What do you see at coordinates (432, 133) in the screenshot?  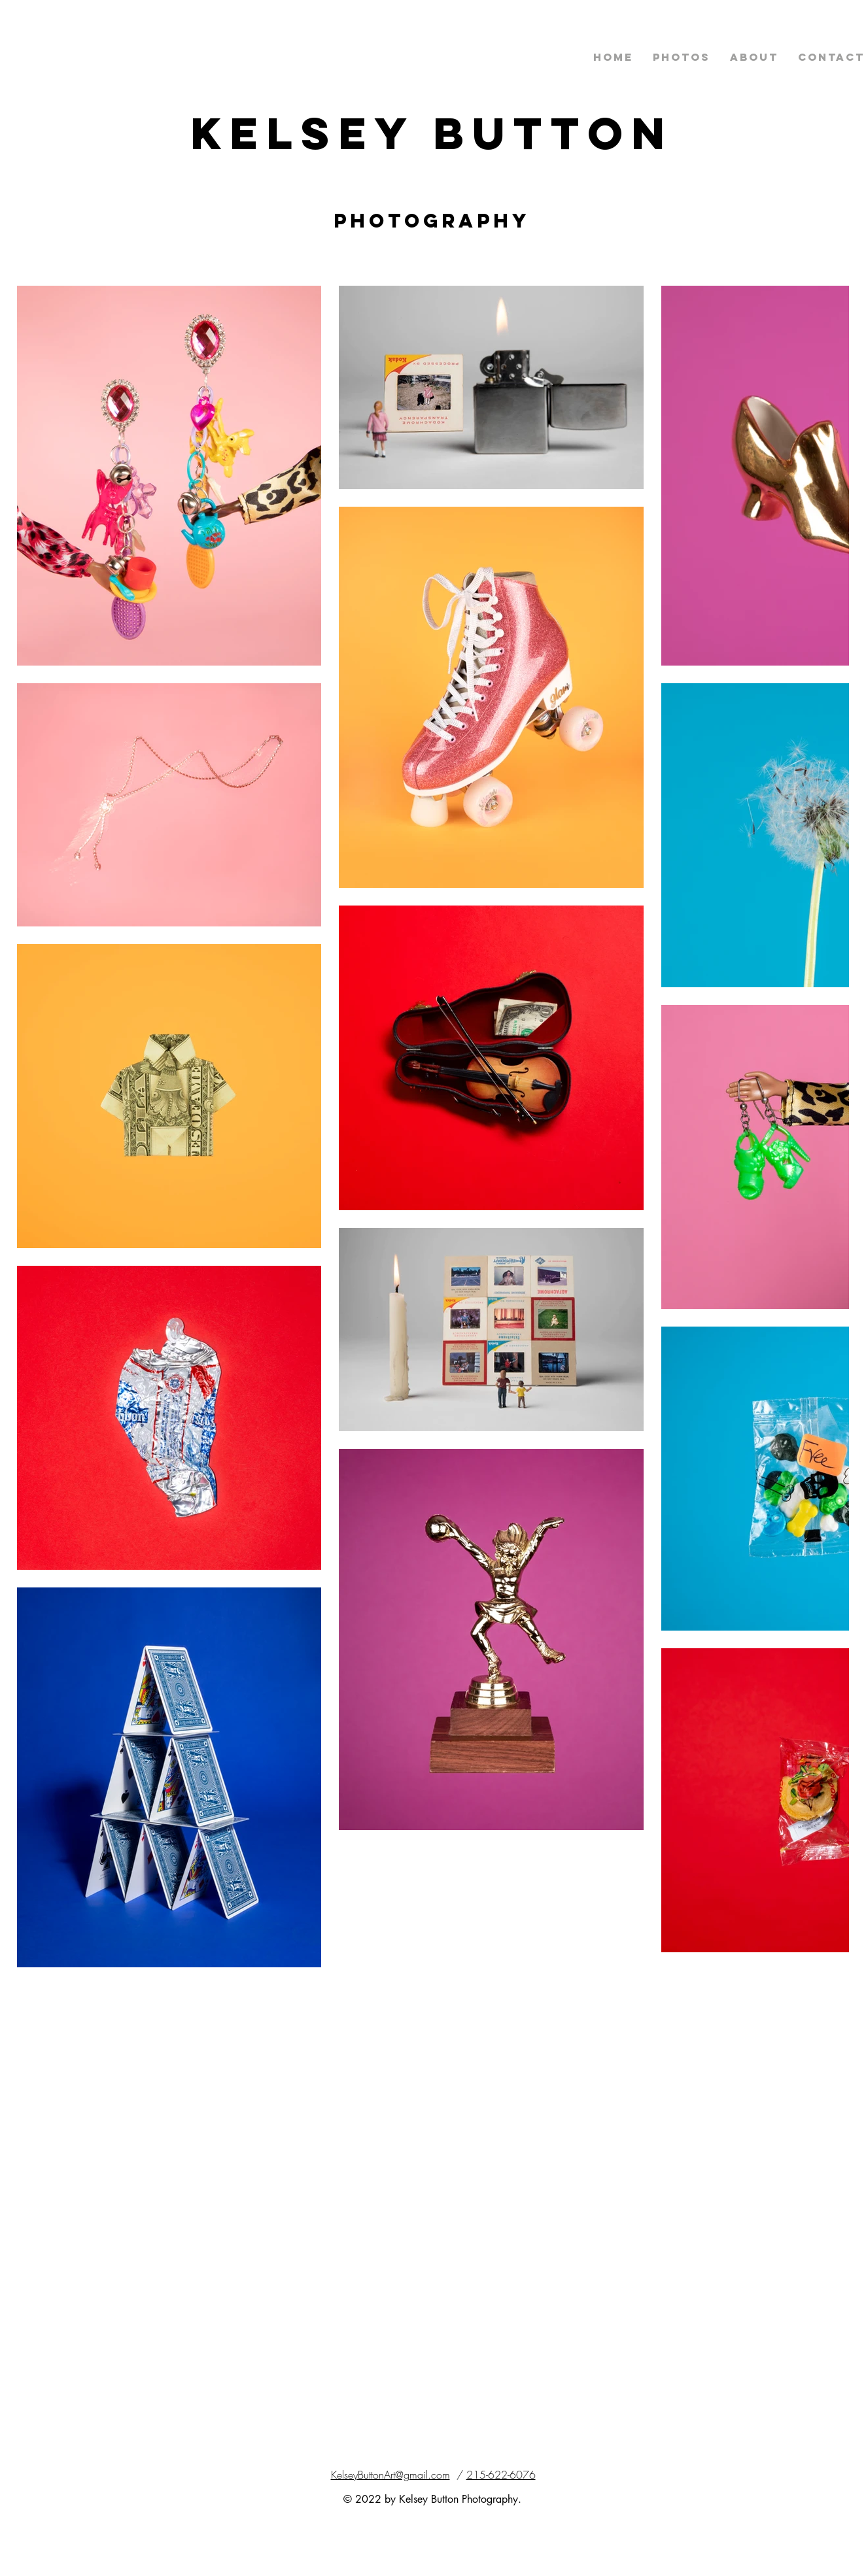 I see `Kelsey Button` at bounding box center [432, 133].